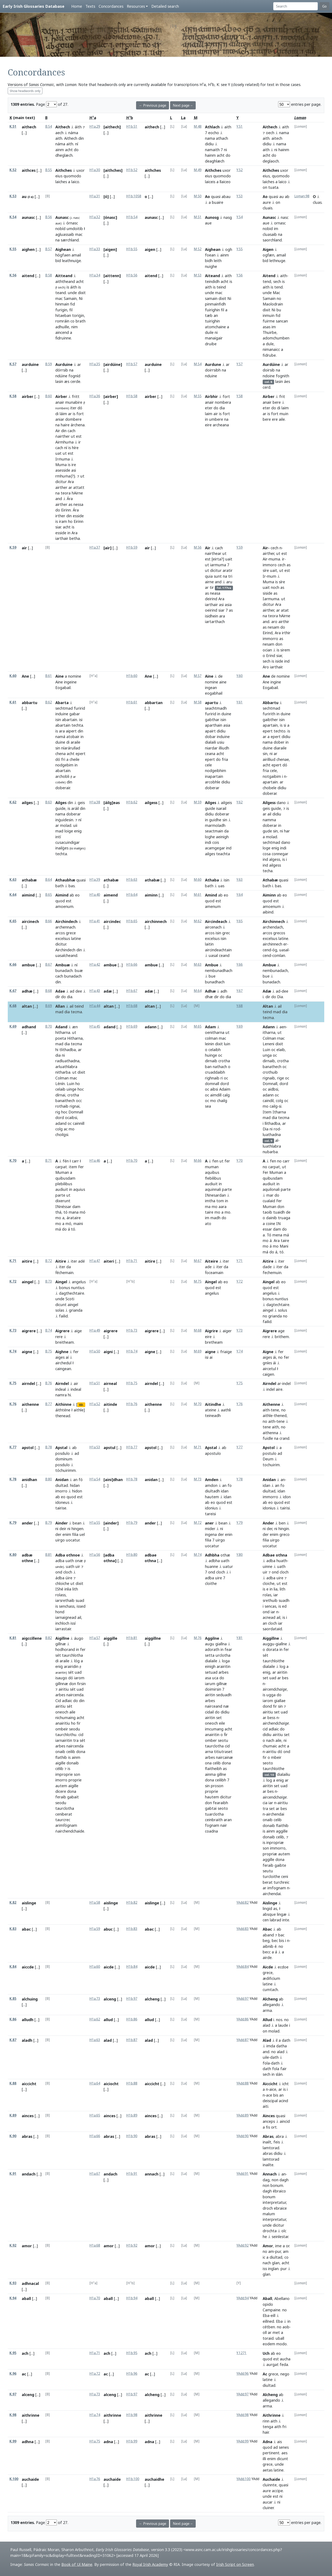  I want to click on ḟéchemain, so click(64, 1272).